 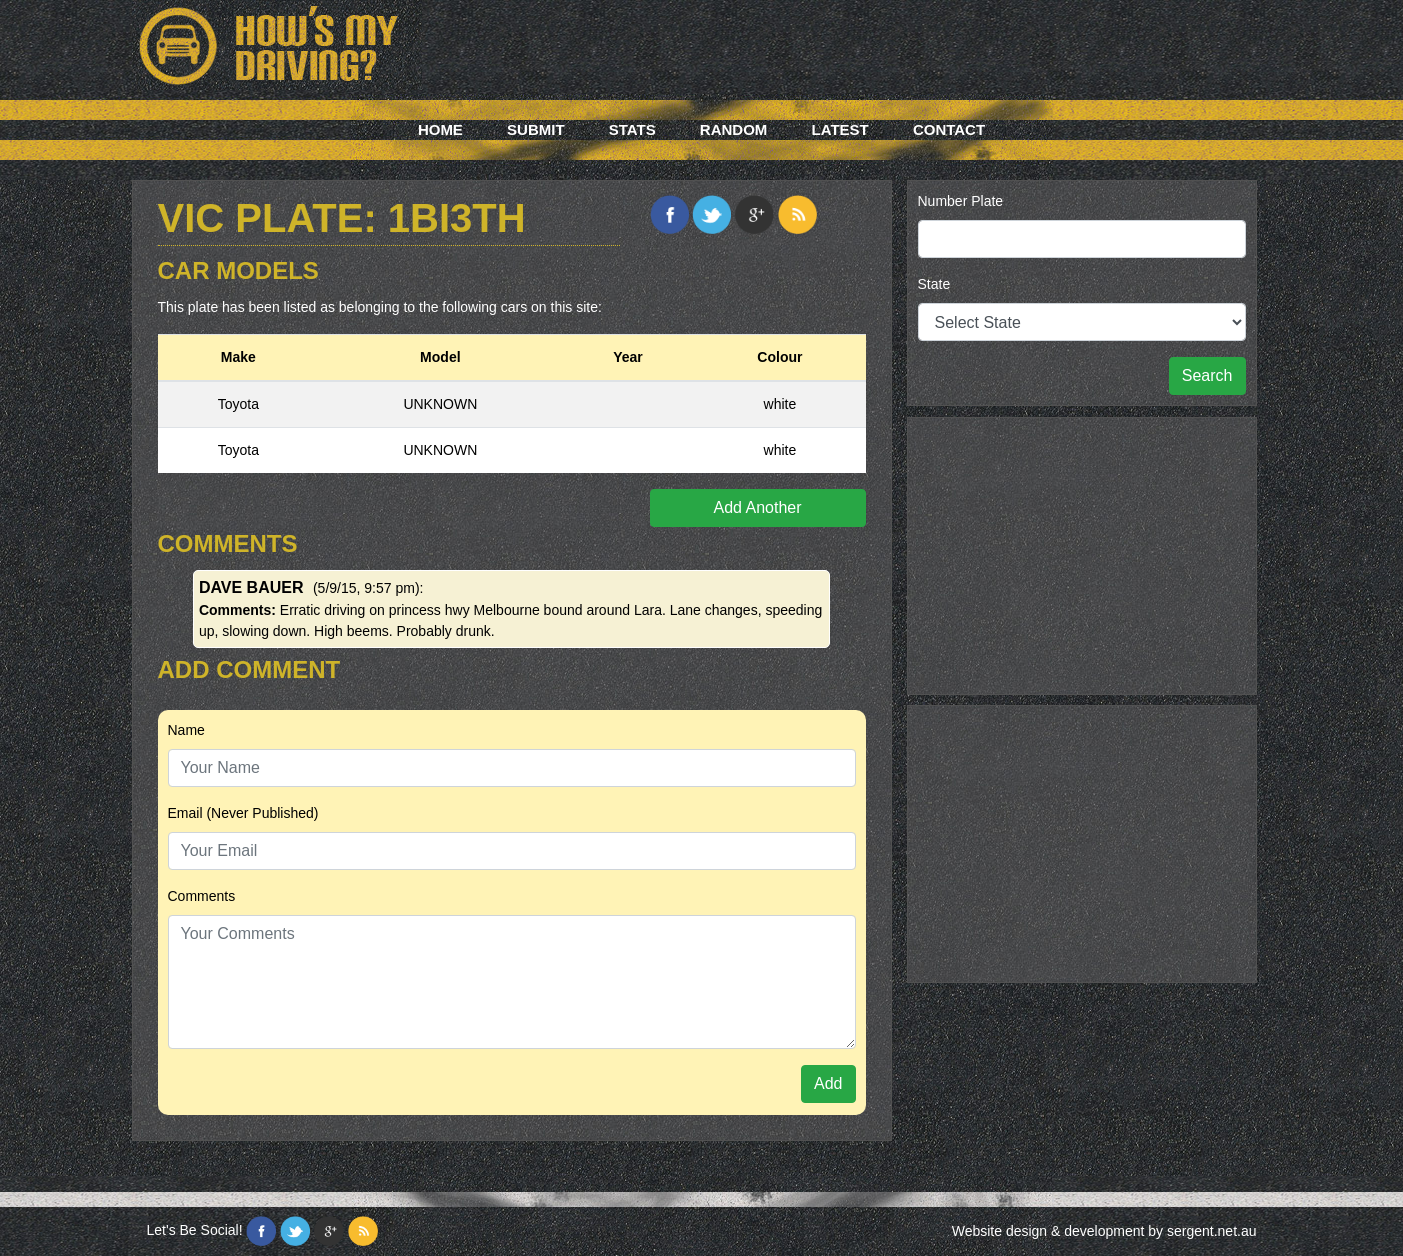 I want to click on Name, so click(x=186, y=730).